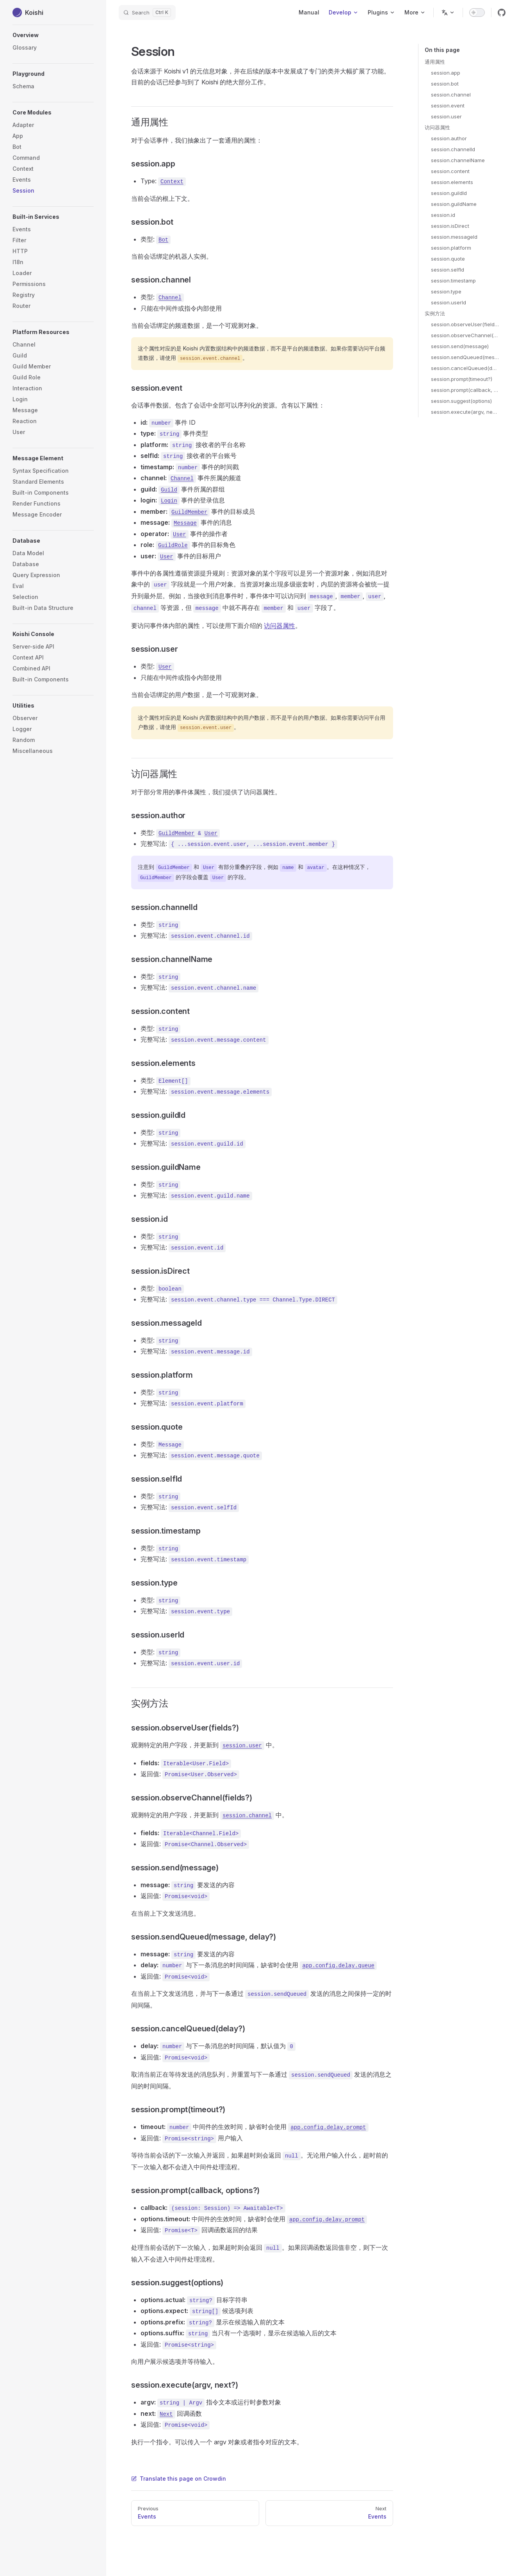 This screenshot has height=2576, width=518. I want to click on session.user, so click(446, 116).